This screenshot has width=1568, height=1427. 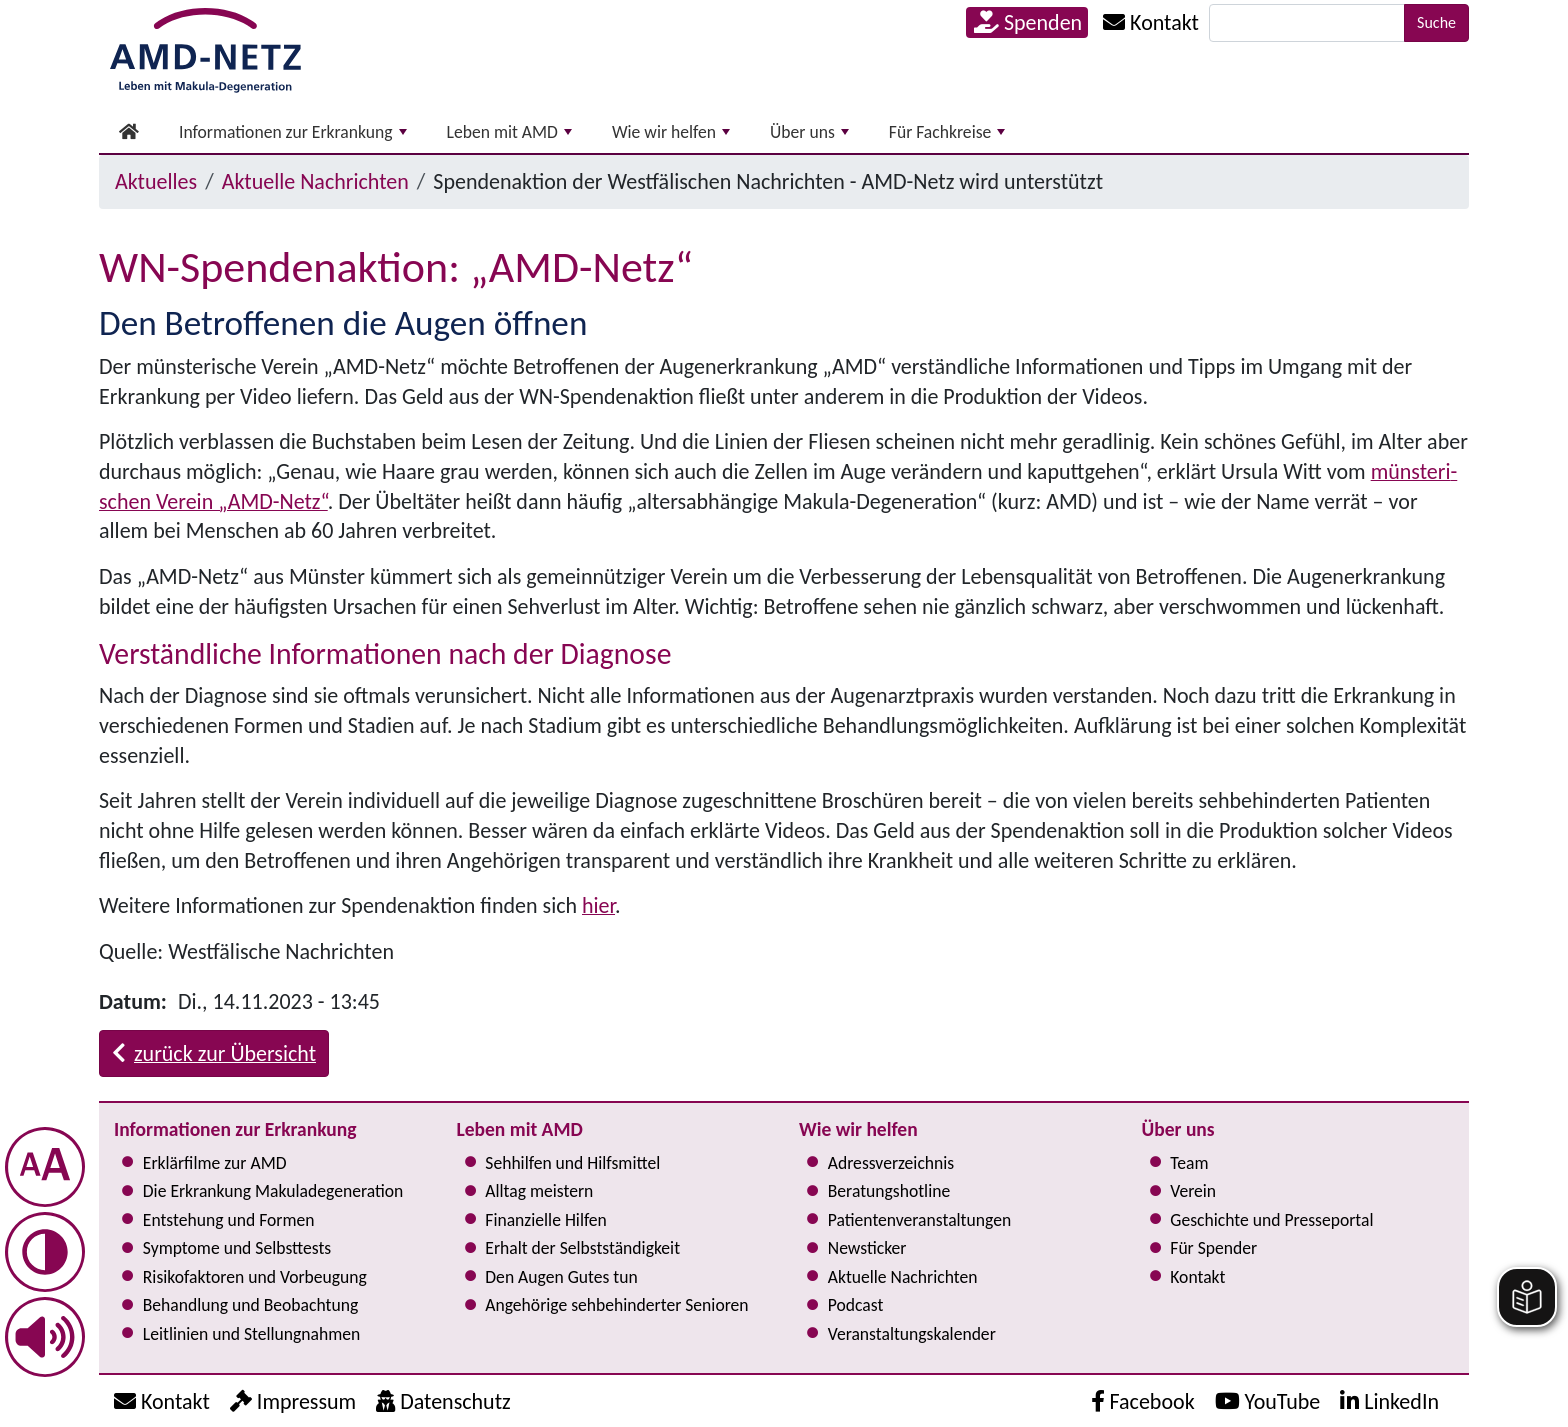 What do you see at coordinates (251, 1334) in the screenshot?
I see `Leitlinien und Stel­lung­nah­men` at bounding box center [251, 1334].